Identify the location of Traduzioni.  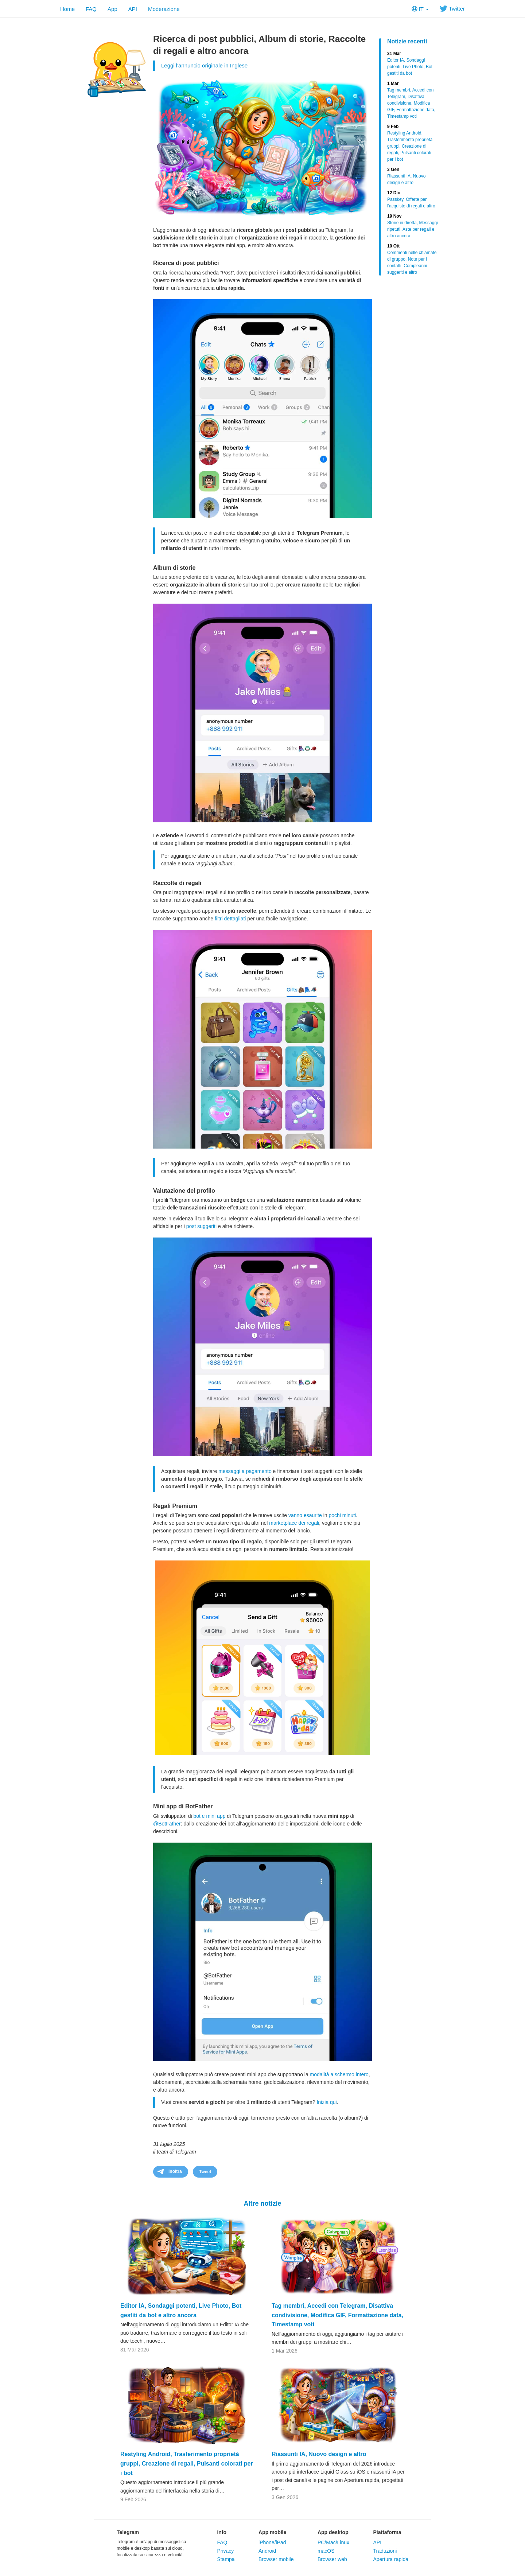
(385, 2551).